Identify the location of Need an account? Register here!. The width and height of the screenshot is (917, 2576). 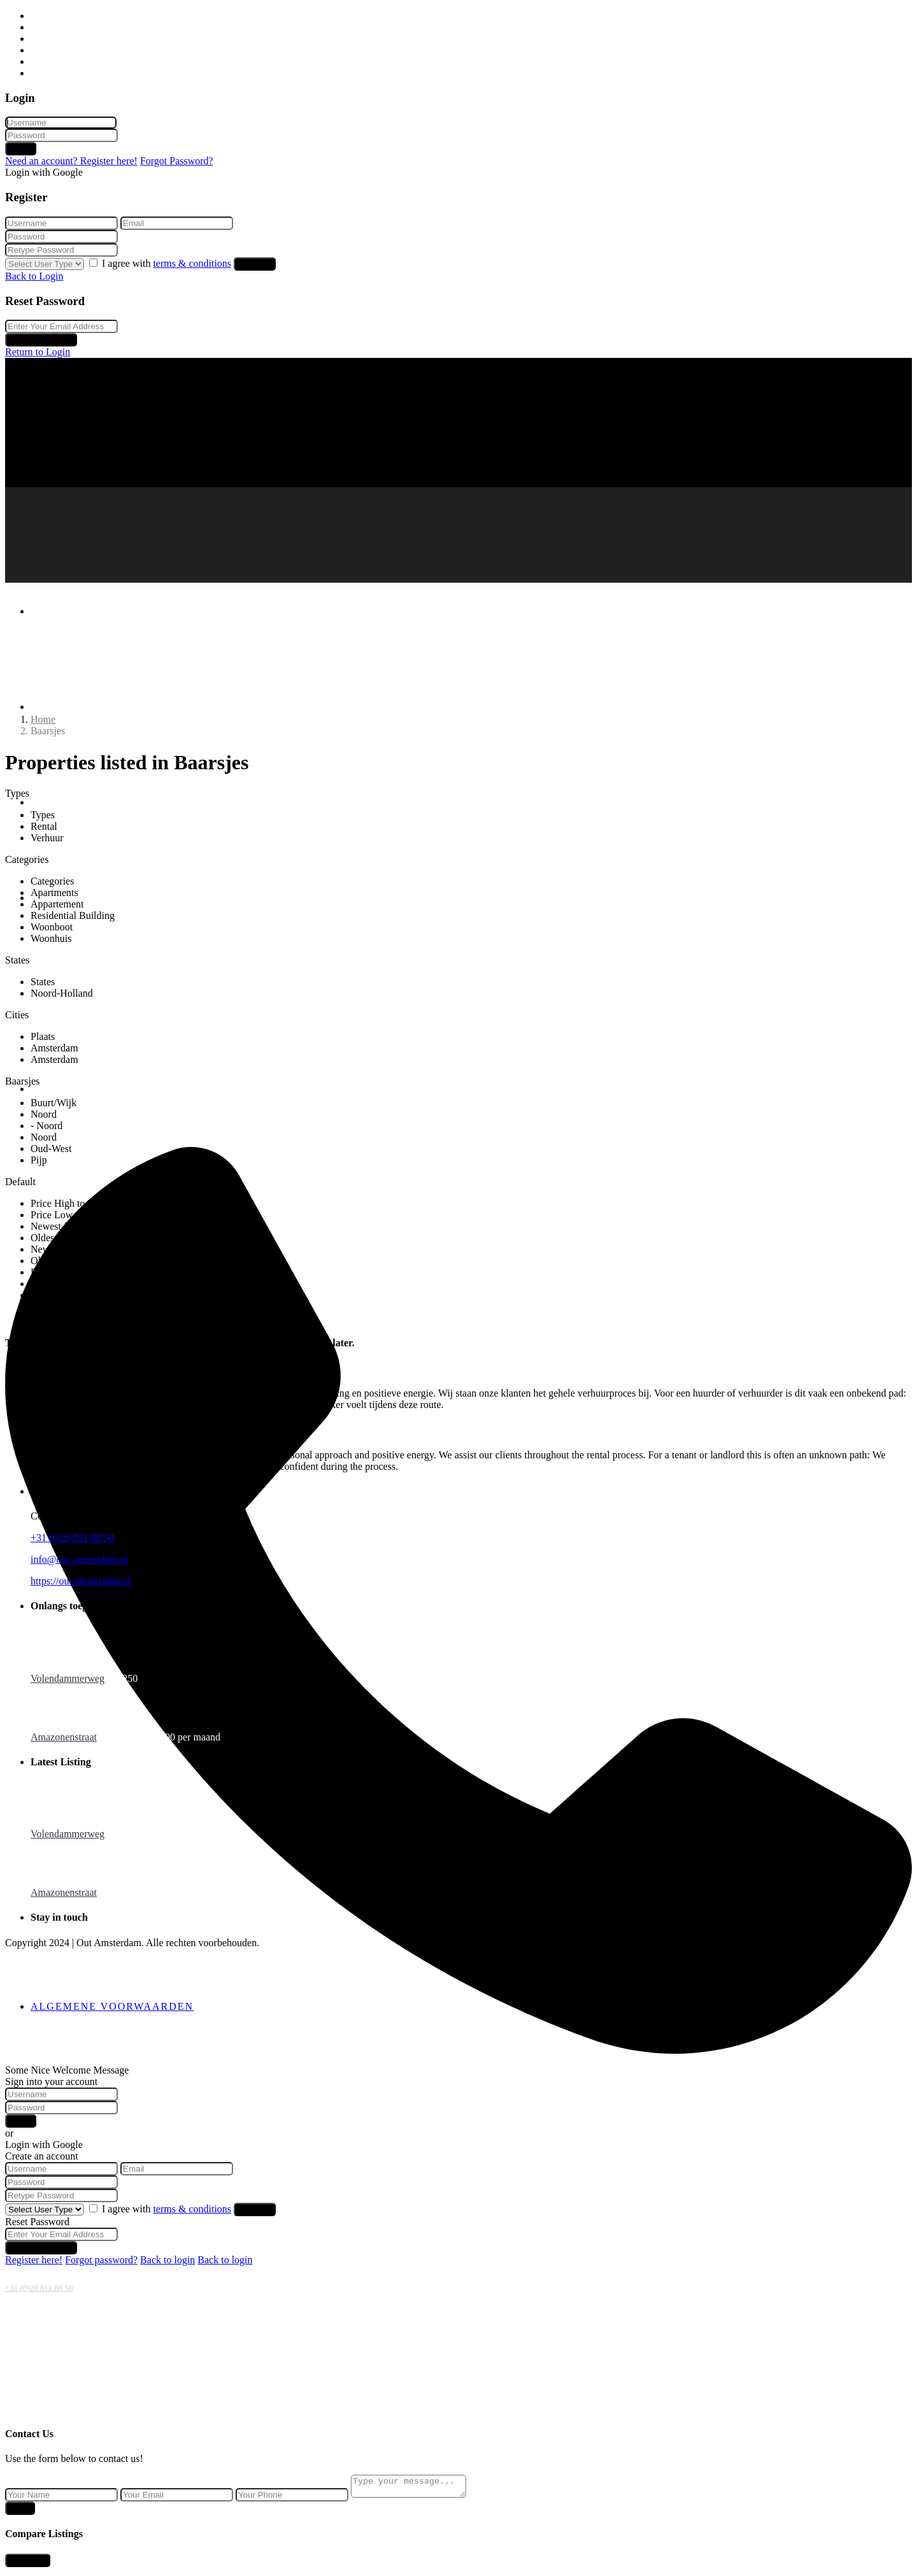
(71, 160).